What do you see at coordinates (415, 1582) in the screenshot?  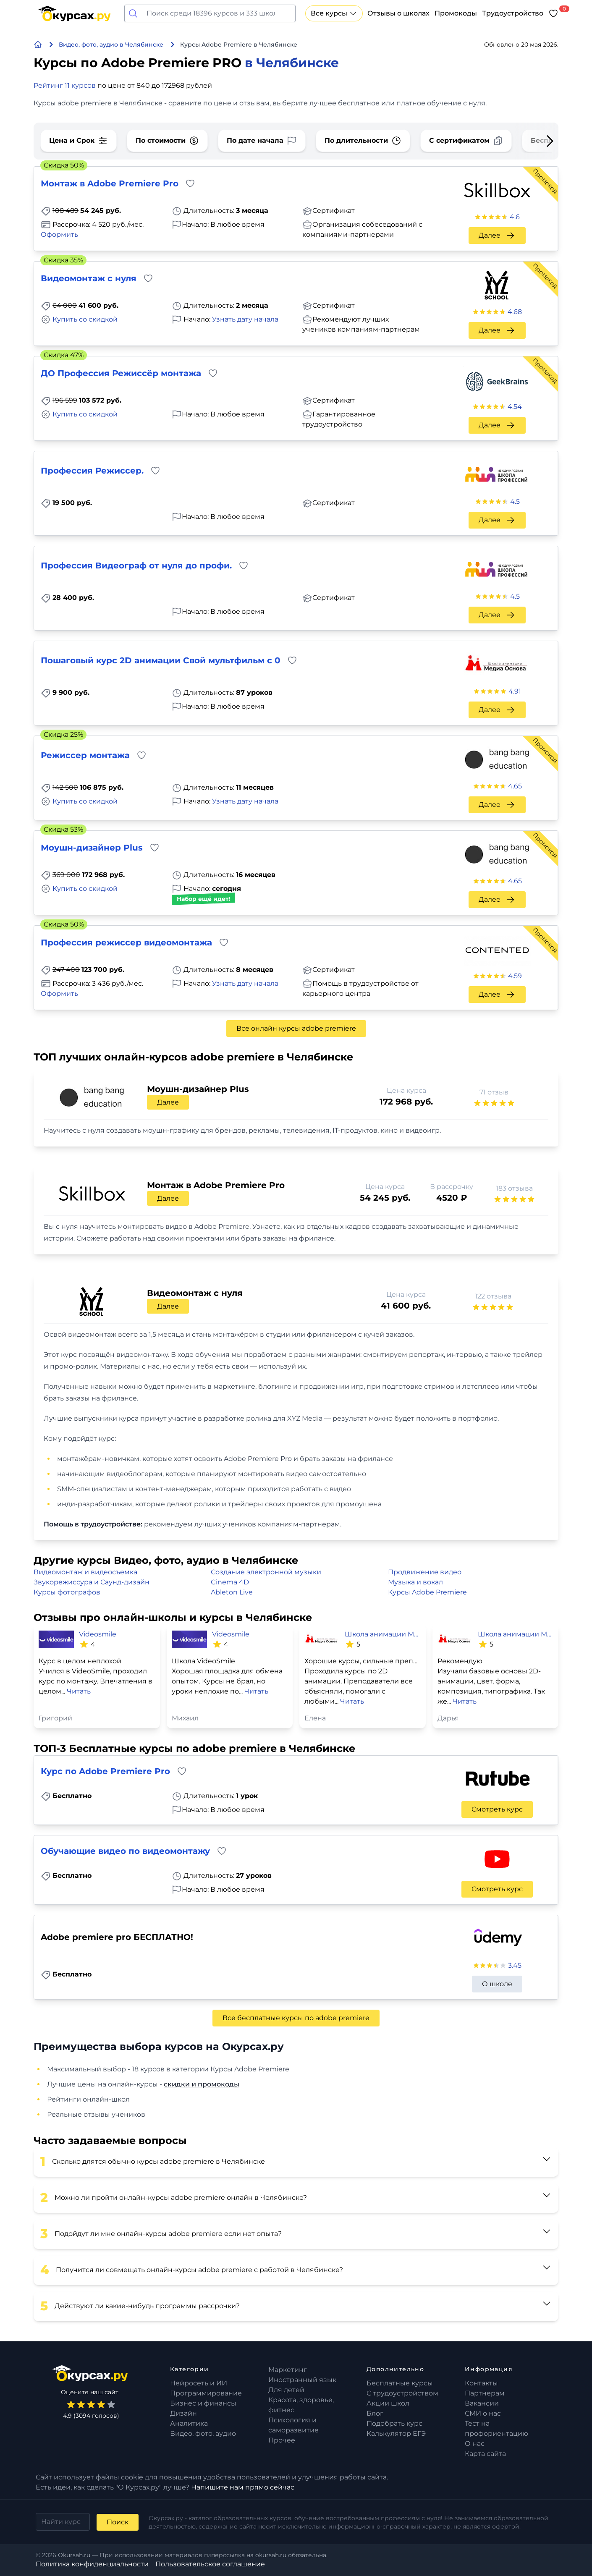 I see `Музыка и вокал` at bounding box center [415, 1582].